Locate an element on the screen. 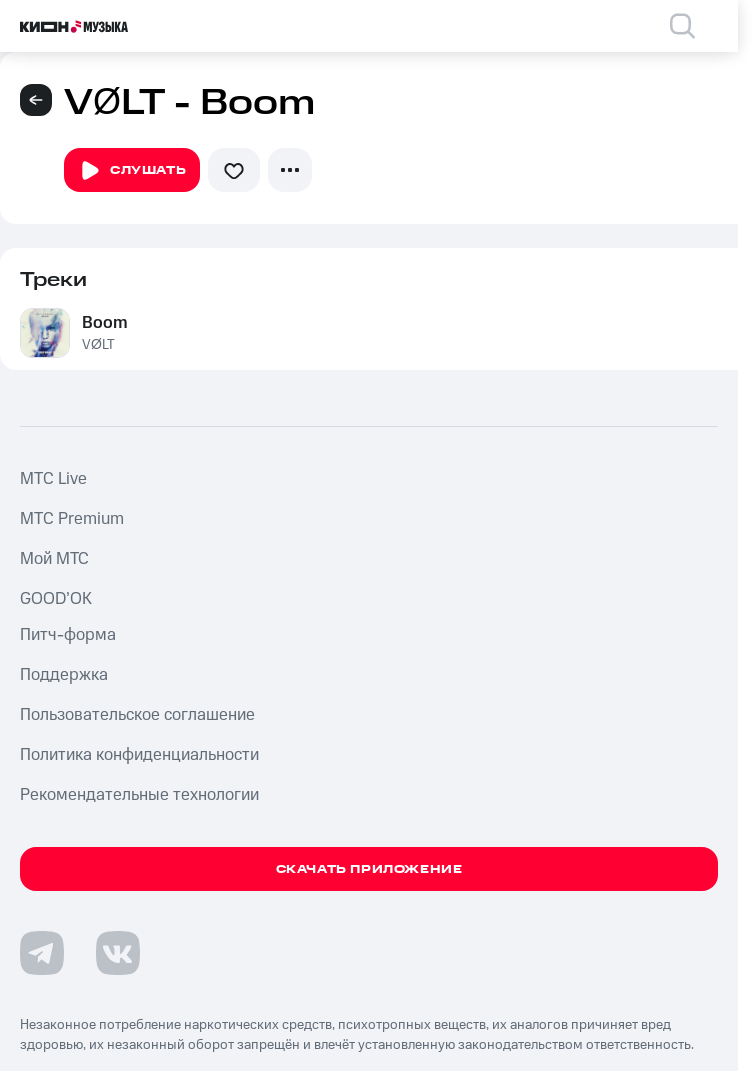 The image size is (753, 1071). Рекомендательные технологии is located at coordinates (139, 795).